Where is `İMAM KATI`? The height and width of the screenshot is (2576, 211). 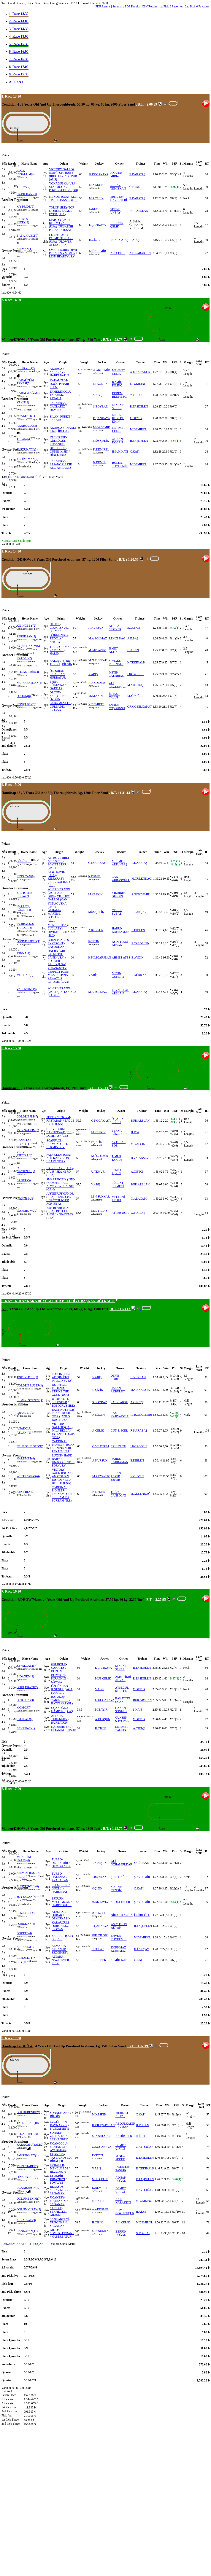
İMAM KATI is located at coordinates (120, 451).